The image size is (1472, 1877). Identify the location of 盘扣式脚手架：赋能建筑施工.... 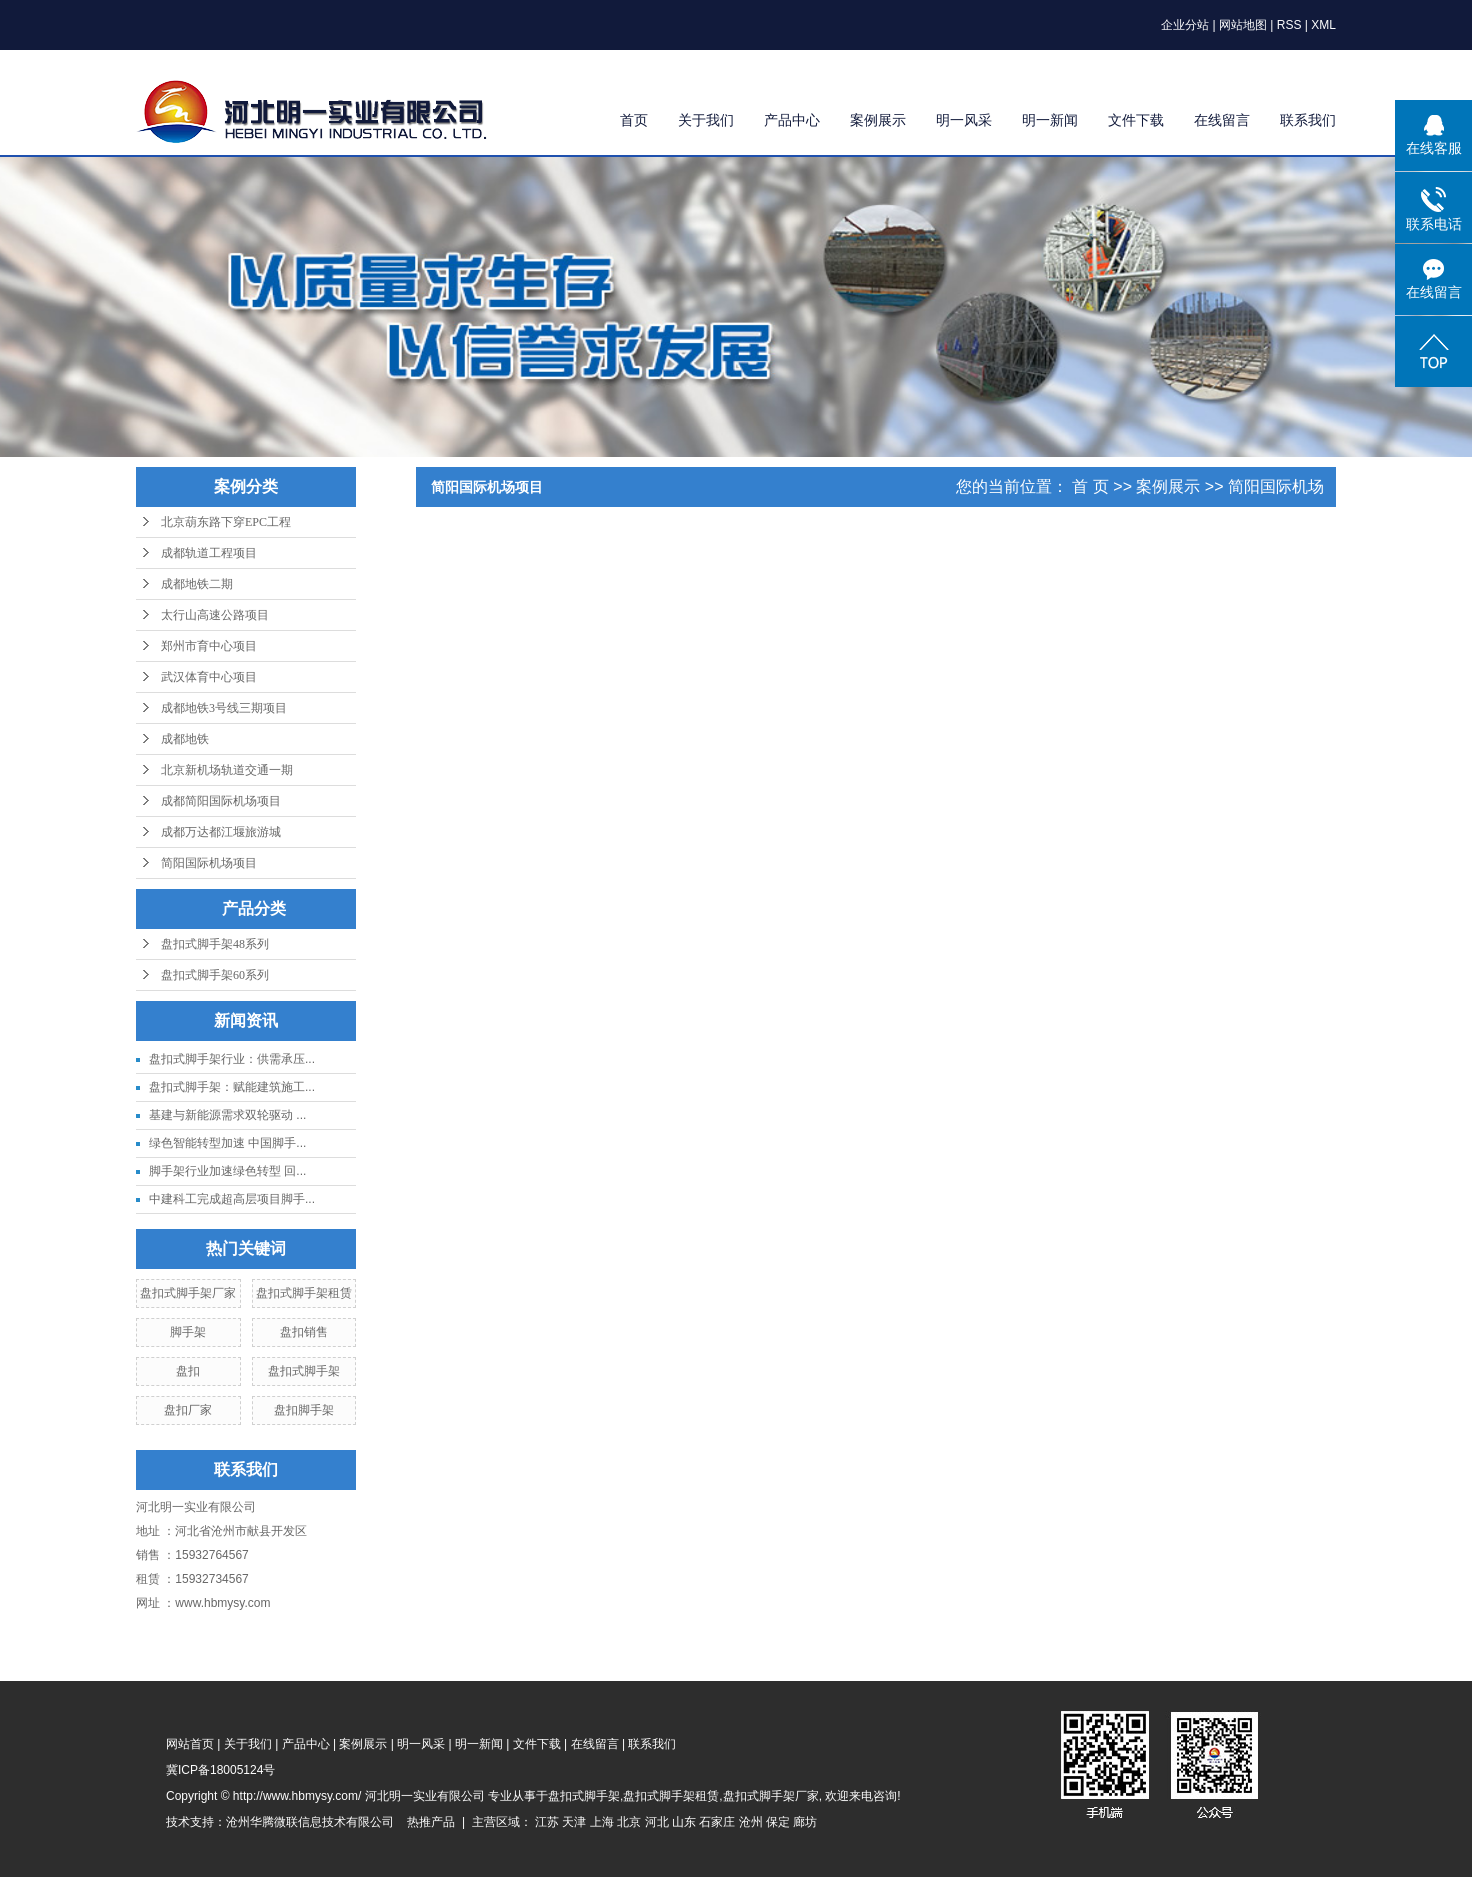
(232, 1087).